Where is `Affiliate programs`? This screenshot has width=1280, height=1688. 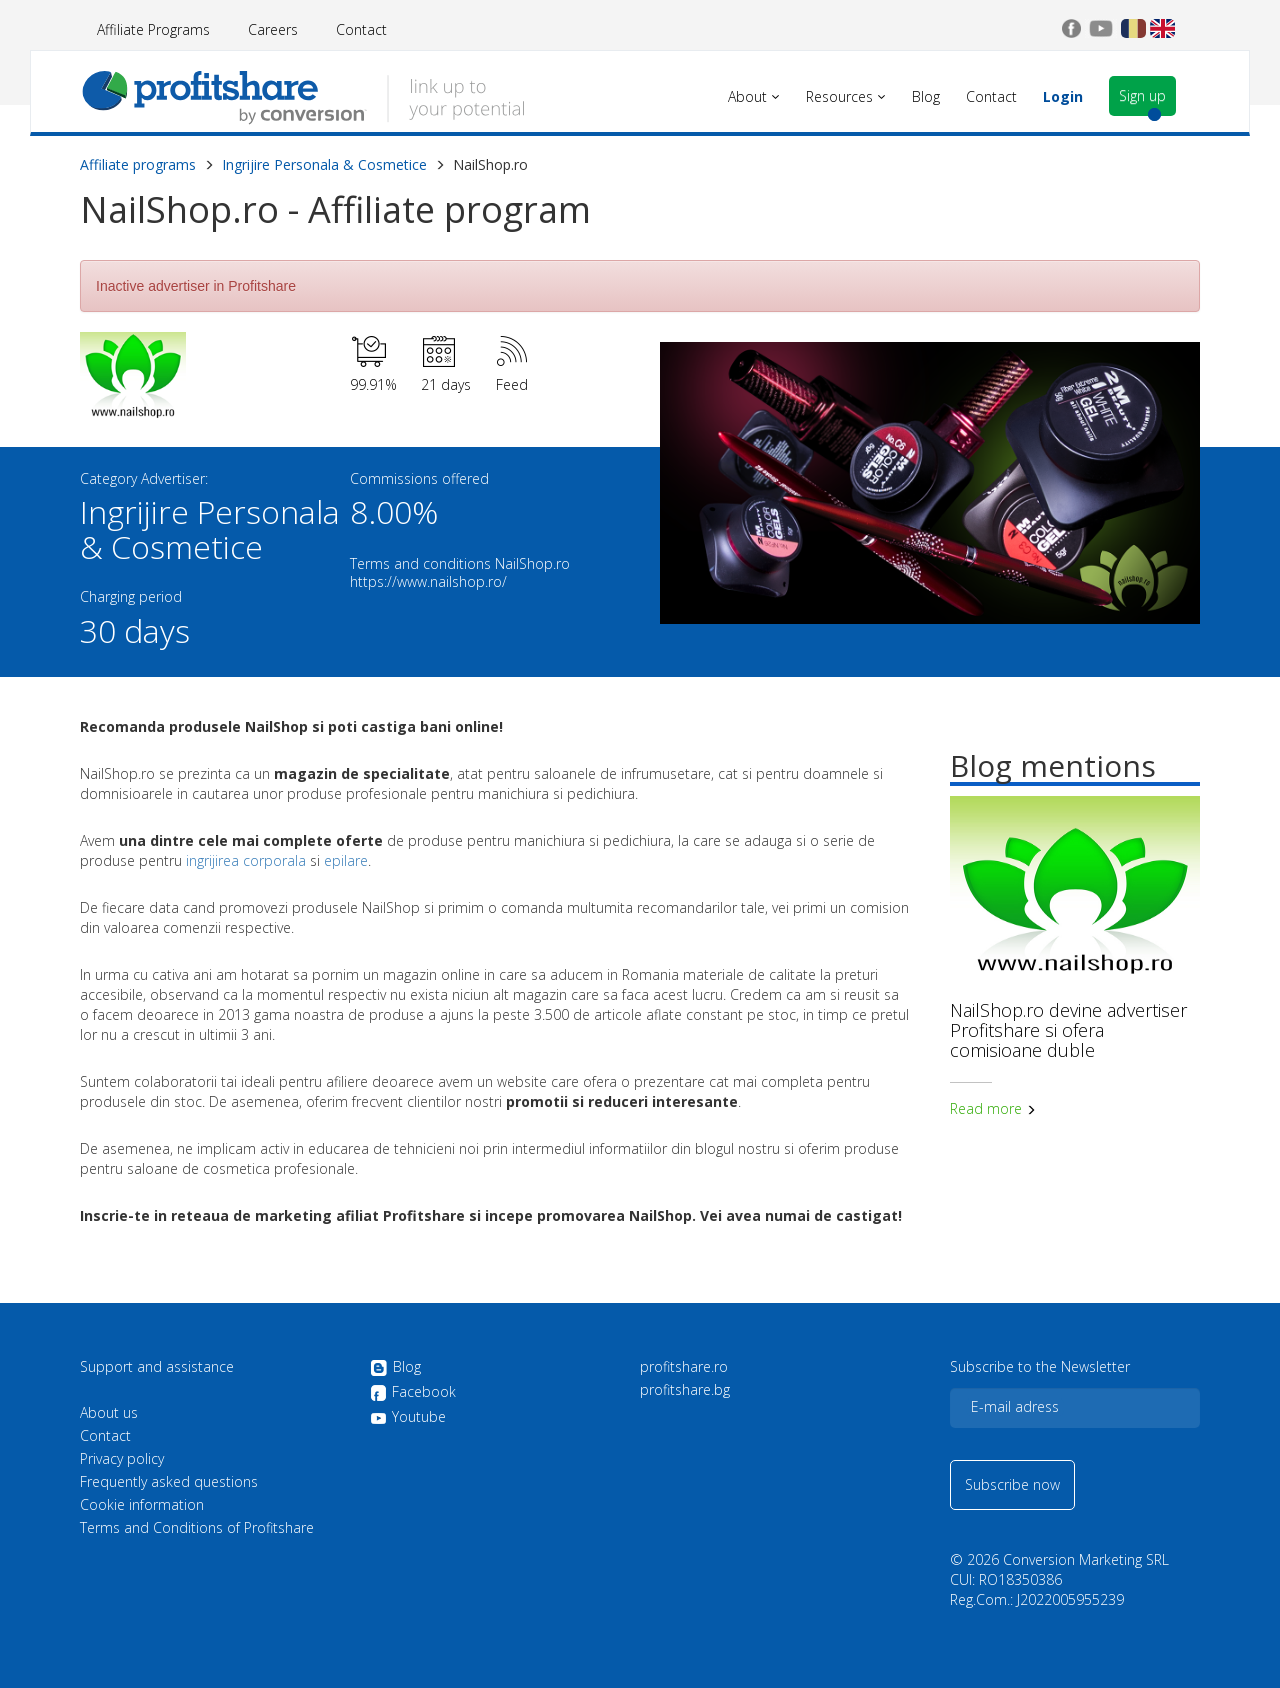
Affiliate programs is located at coordinates (138, 164).